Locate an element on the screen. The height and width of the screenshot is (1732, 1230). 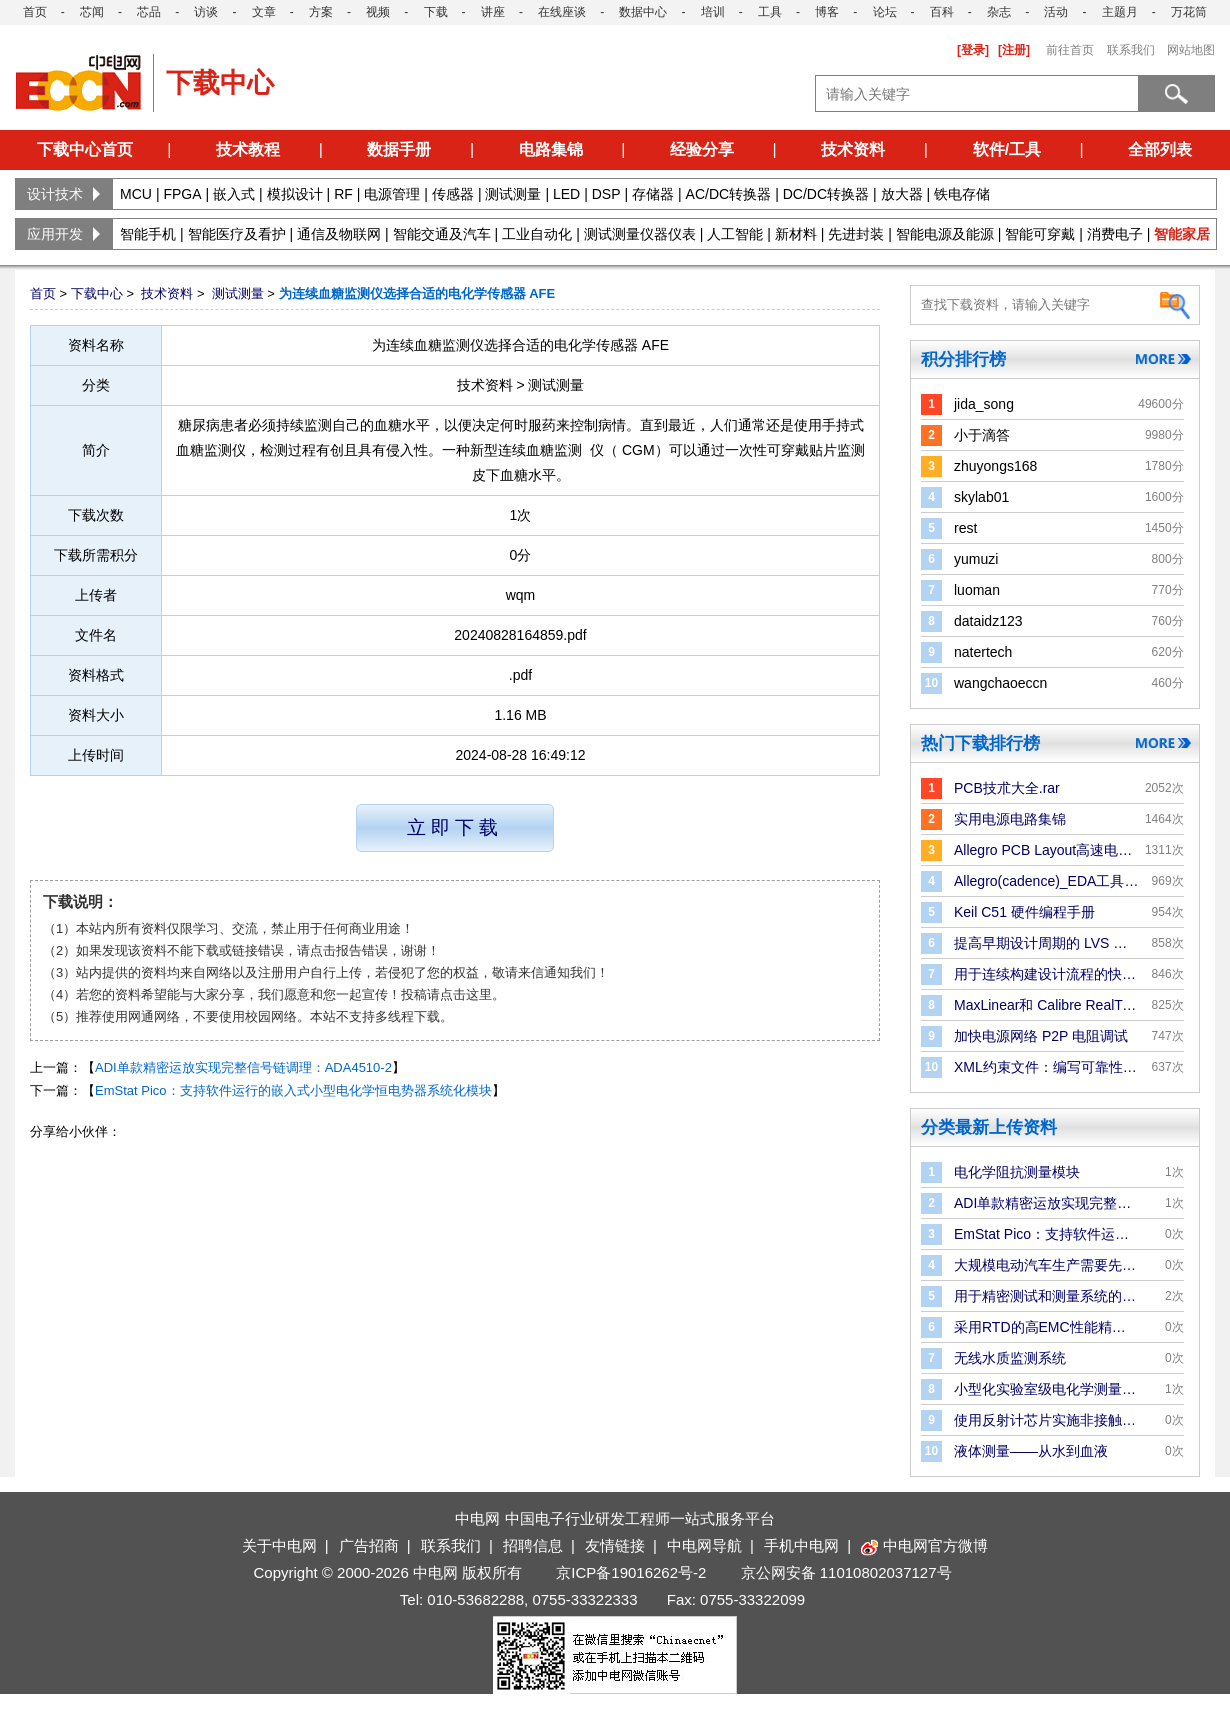
电路集锦 is located at coordinates (551, 149).